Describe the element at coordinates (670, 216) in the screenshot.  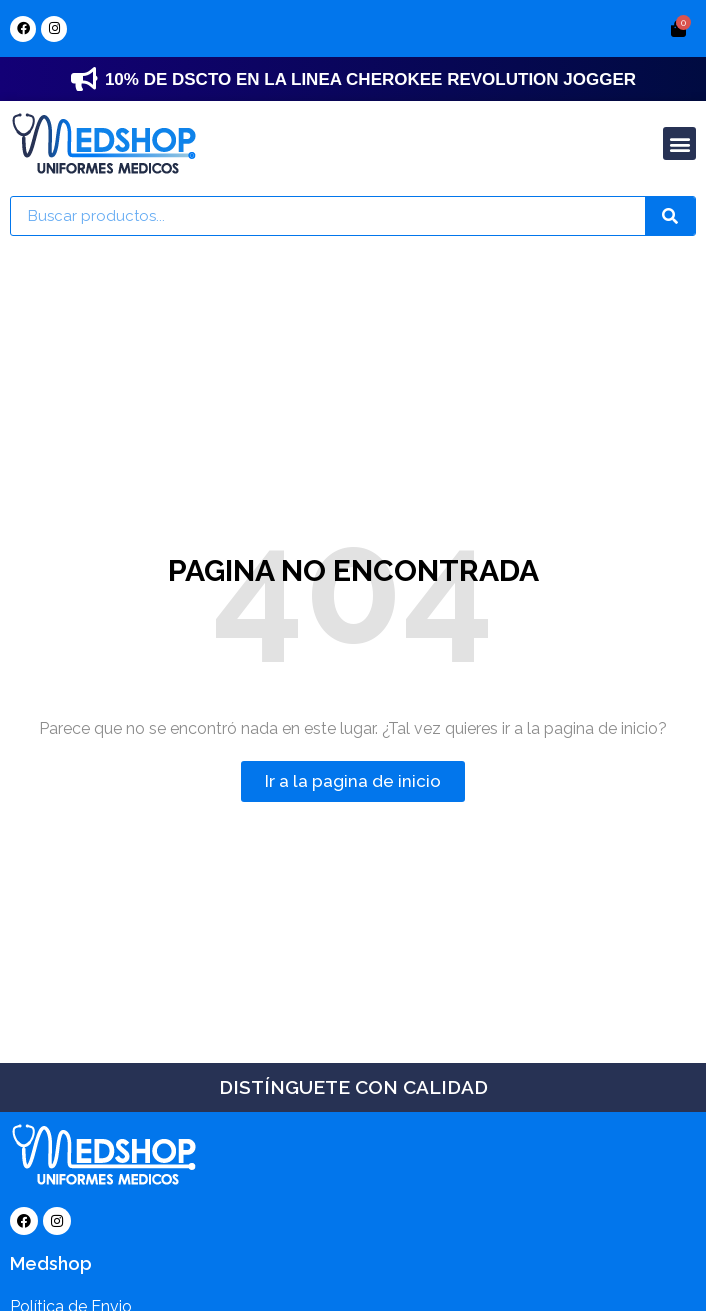
I see `[Search]` at that location.